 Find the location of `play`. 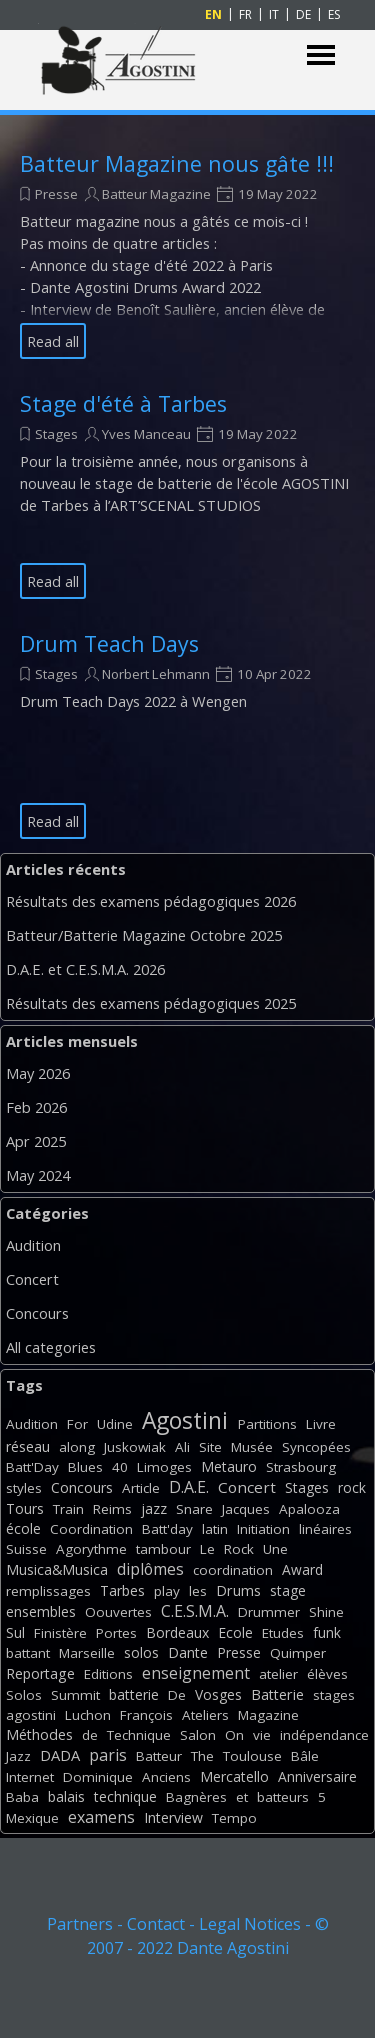

play is located at coordinates (167, 1591).